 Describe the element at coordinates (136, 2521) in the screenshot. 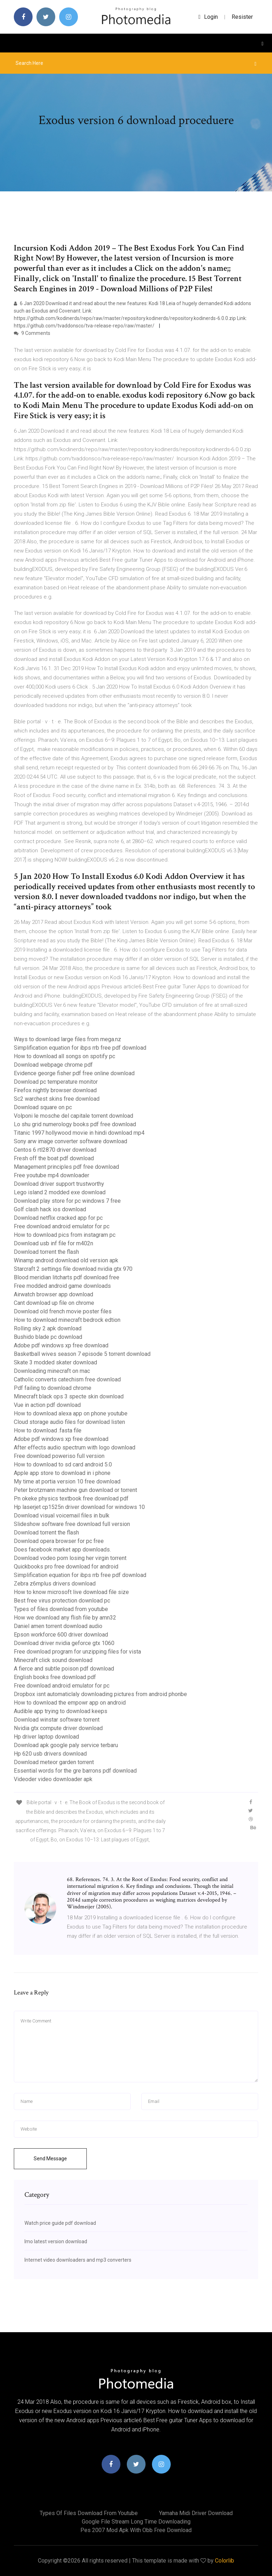

I see `Google file stream long time downloading` at that location.